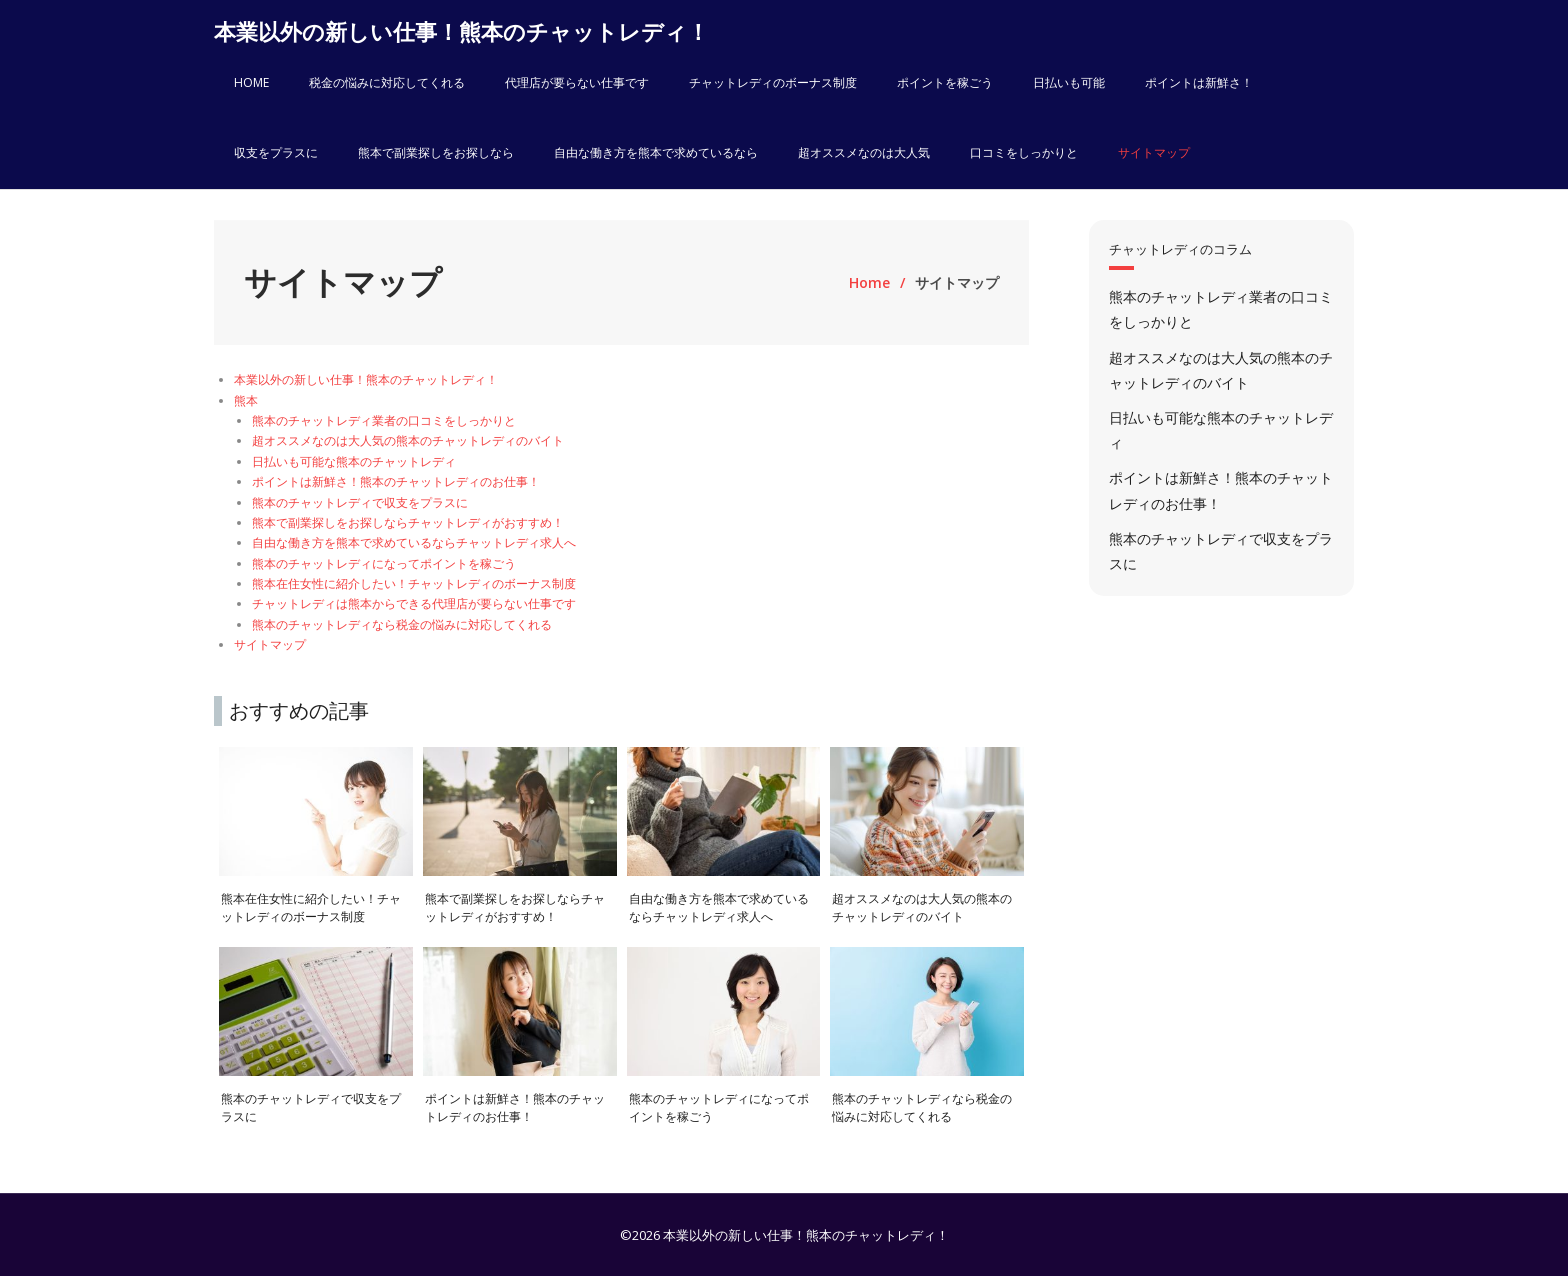 The image size is (1568, 1276). Describe the element at coordinates (1199, 82) in the screenshot. I see `ポイントは新鮮さ！` at that location.